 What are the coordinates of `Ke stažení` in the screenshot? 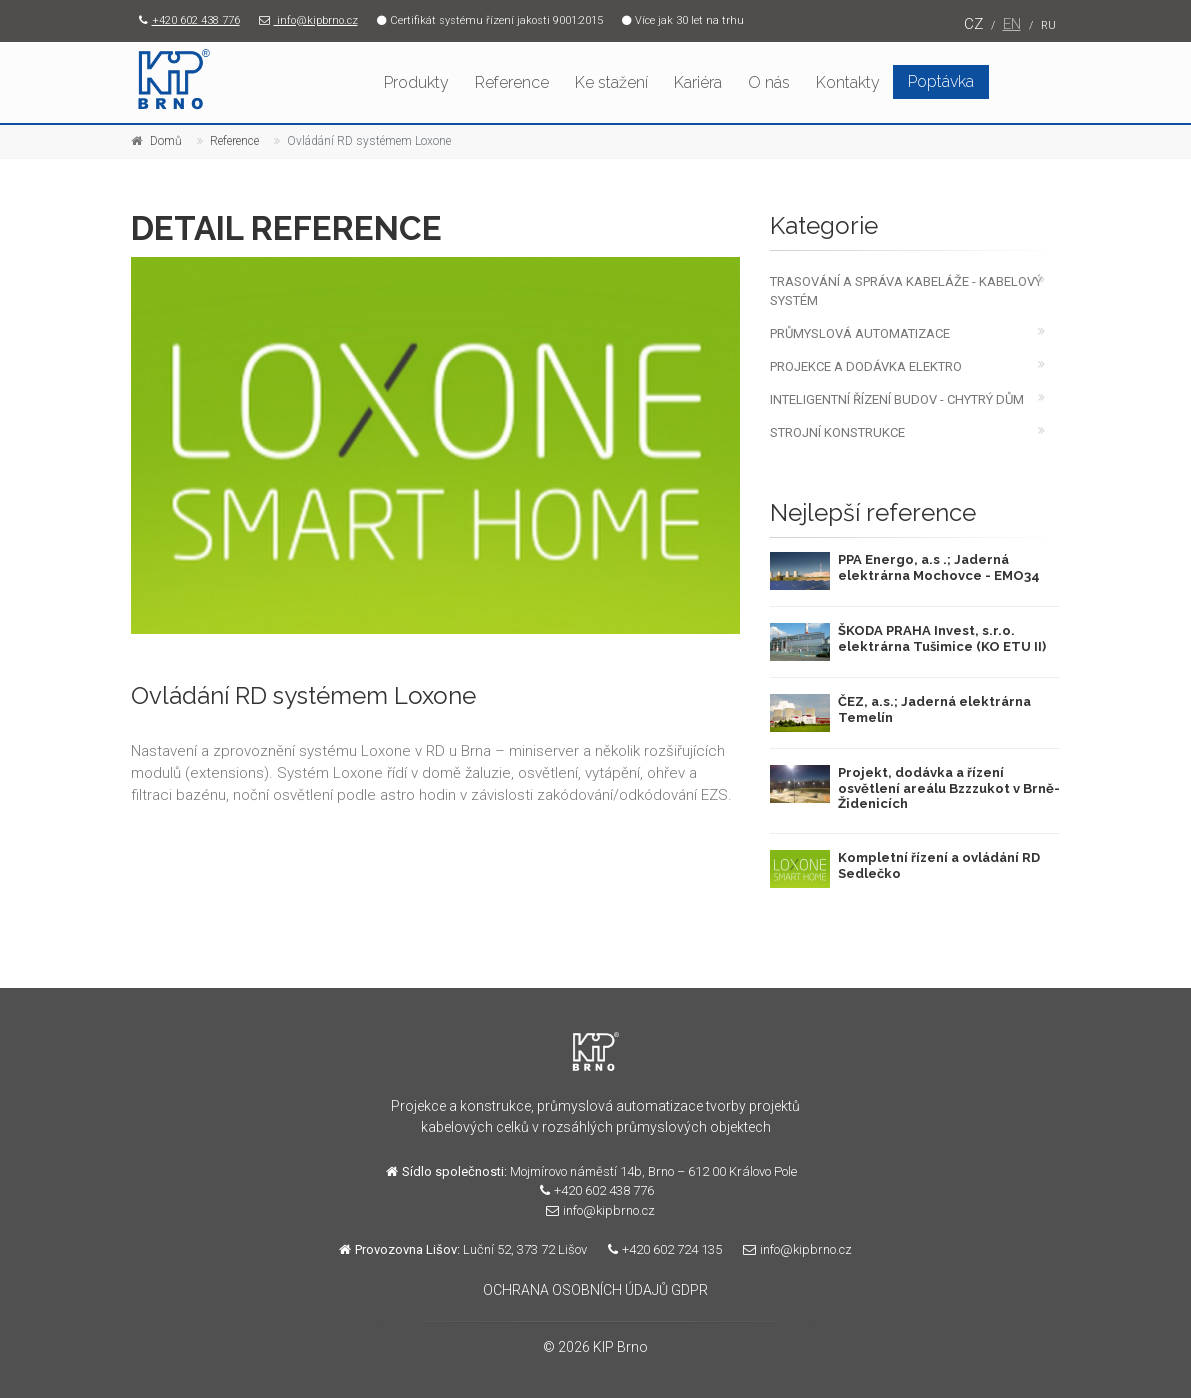 It's located at (611, 82).